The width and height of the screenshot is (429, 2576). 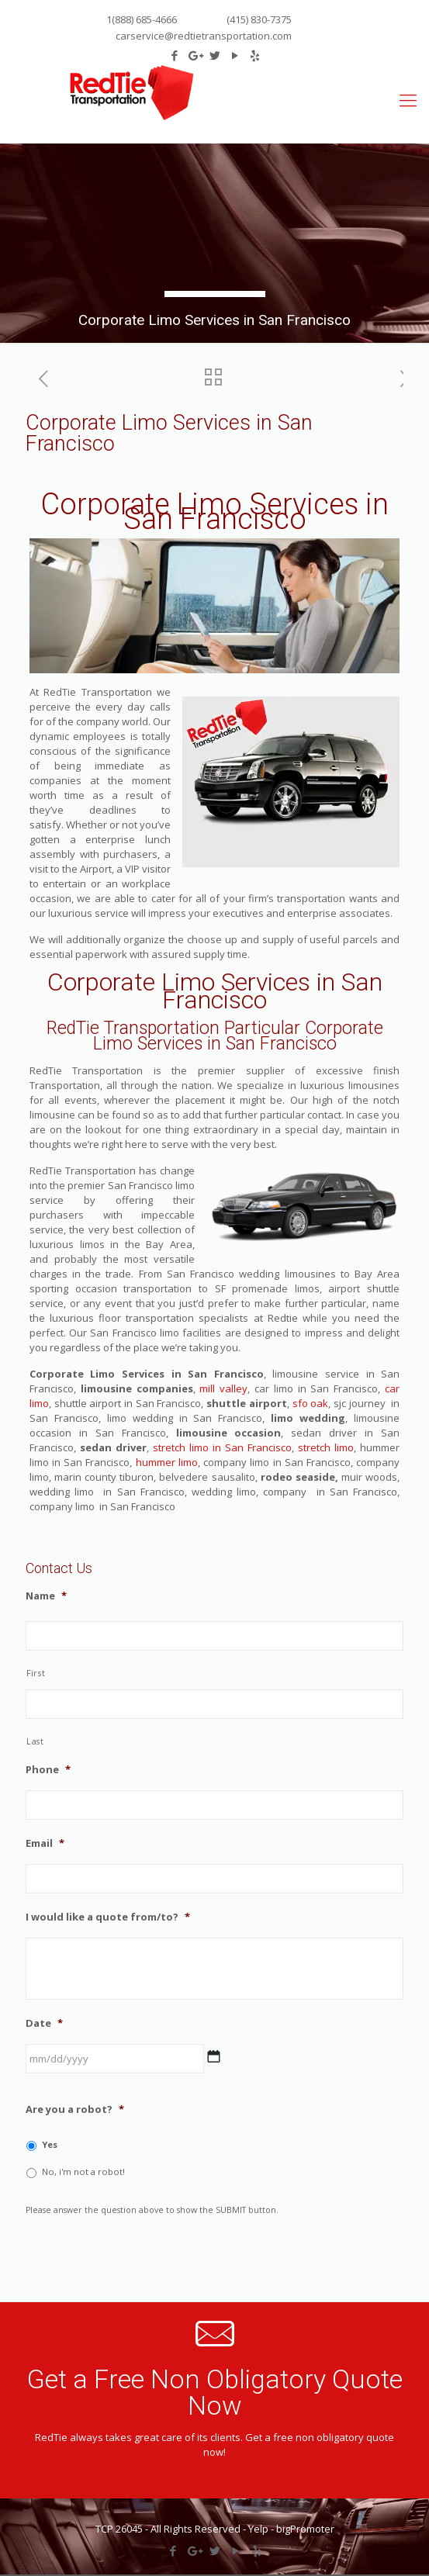 I want to click on carservice@redtietransportation.com, so click(x=204, y=36).